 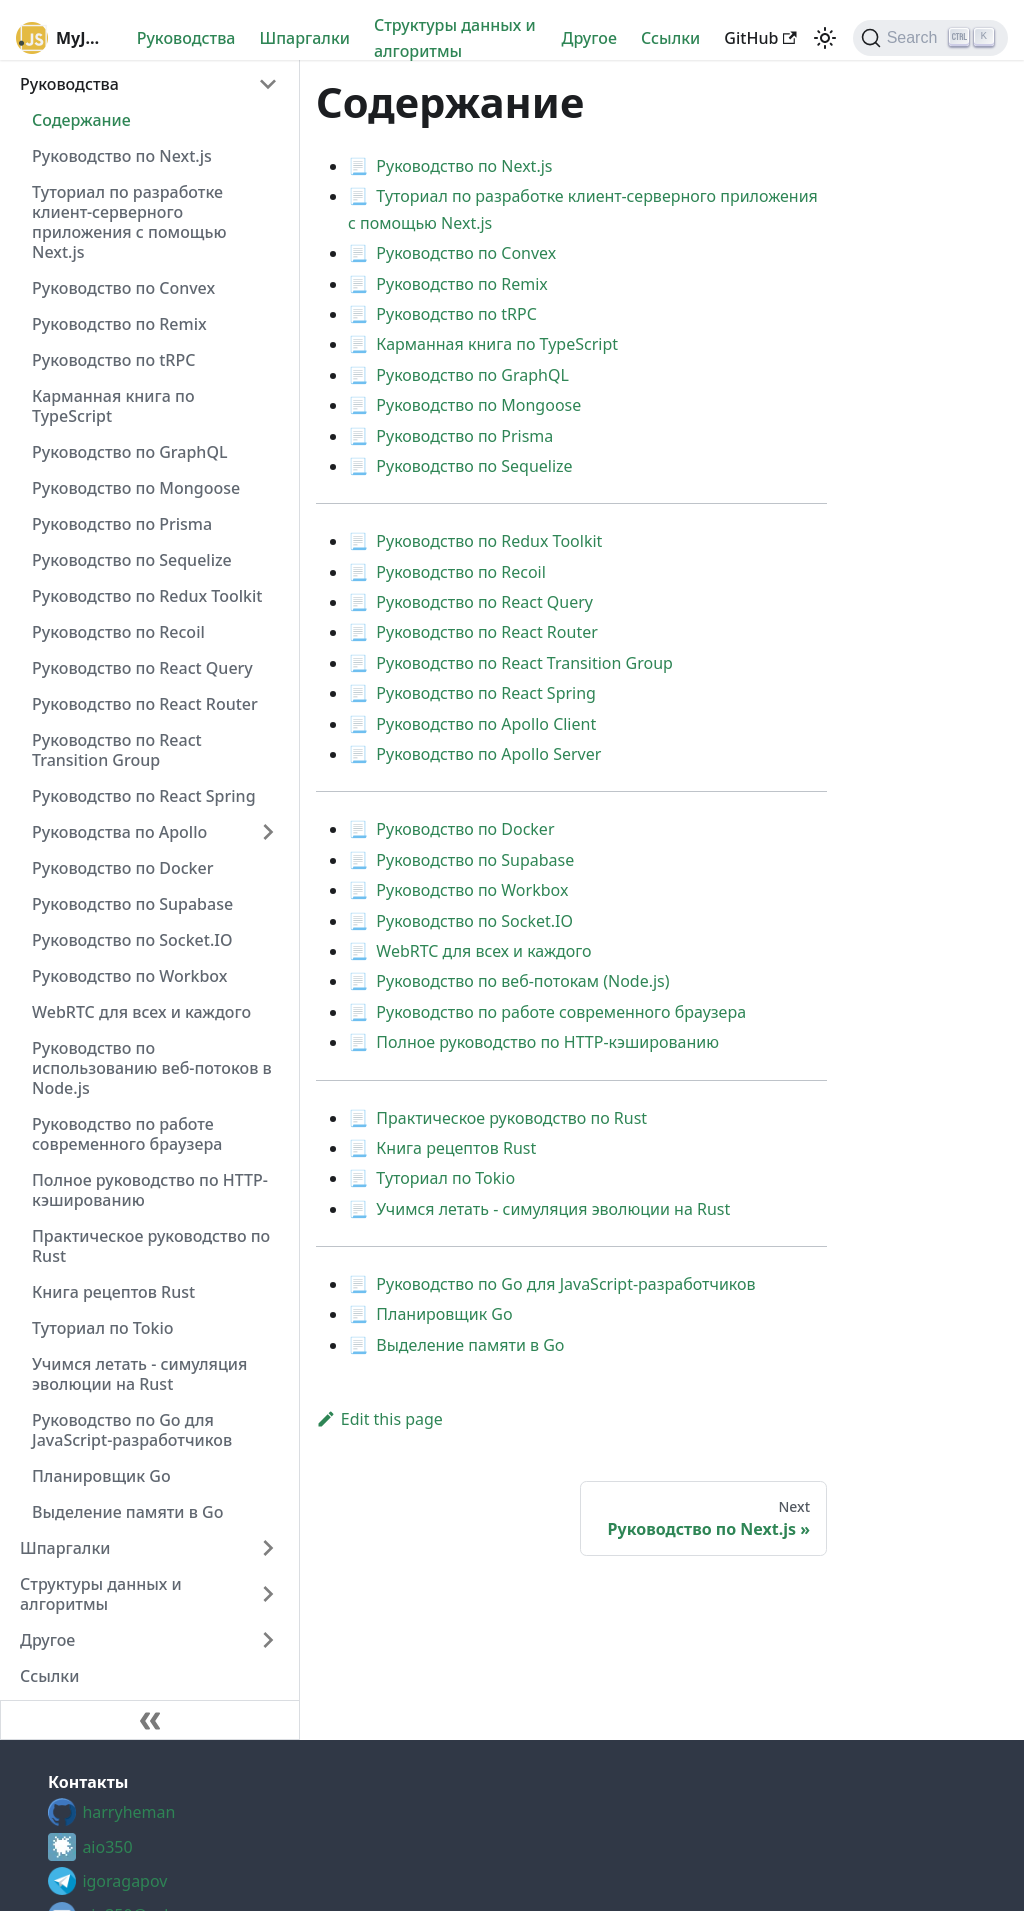 What do you see at coordinates (127, 1134) in the screenshot?
I see `Руководство по работе современного браузера` at bounding box center [127, 1134].